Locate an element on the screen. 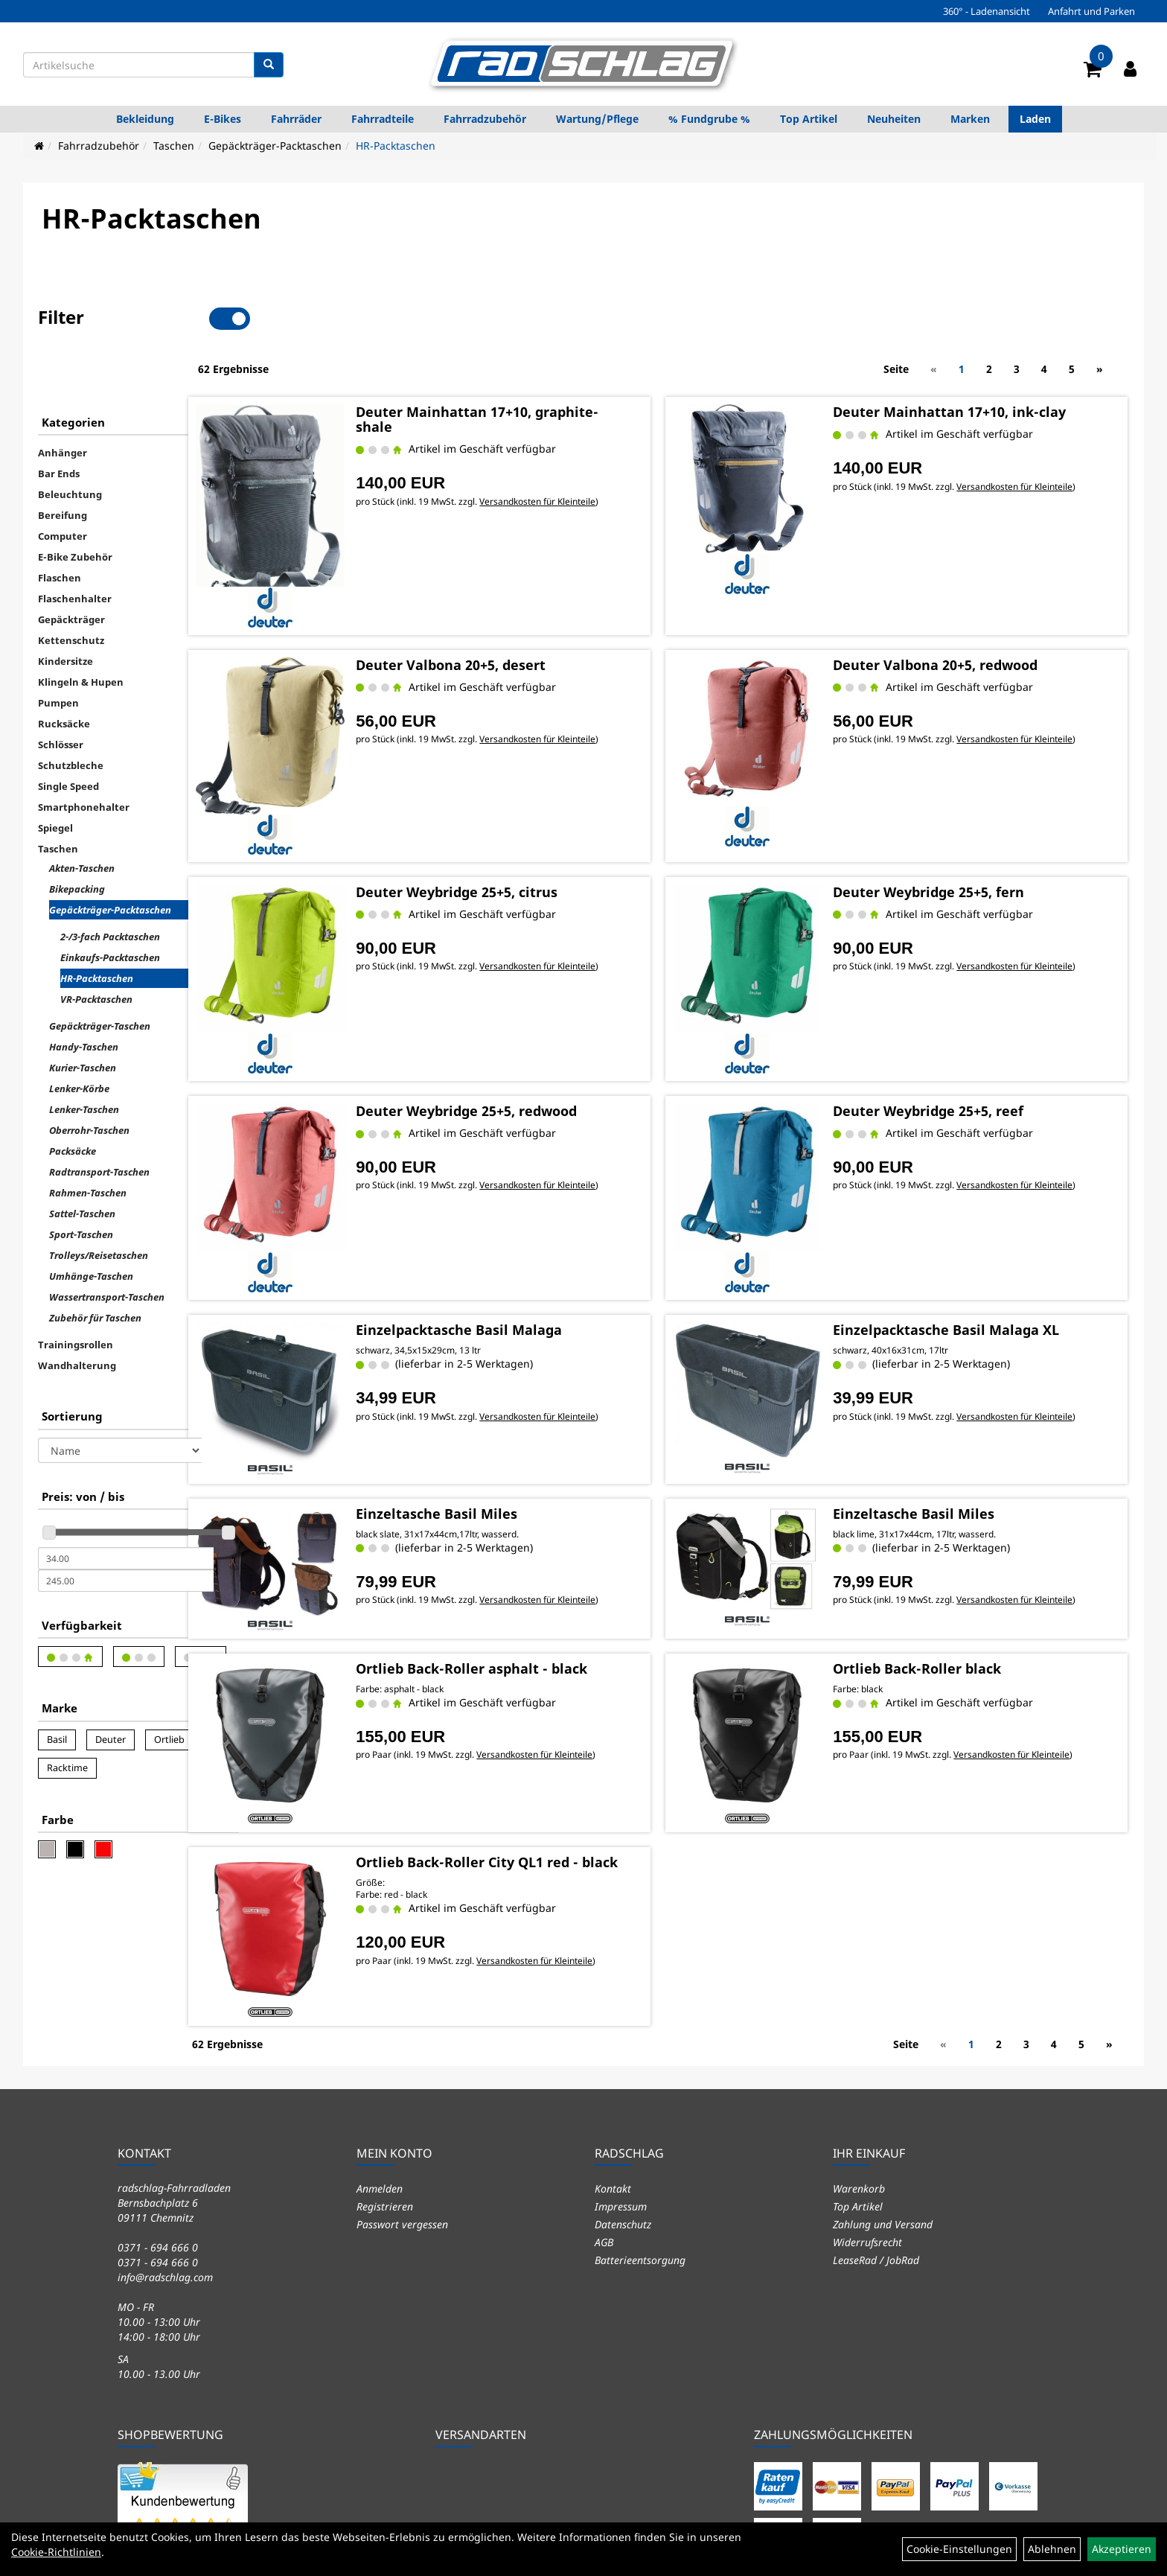 This screenshot has height=2576, width=1167. Bar Ends is located at coordinates (59, 423).